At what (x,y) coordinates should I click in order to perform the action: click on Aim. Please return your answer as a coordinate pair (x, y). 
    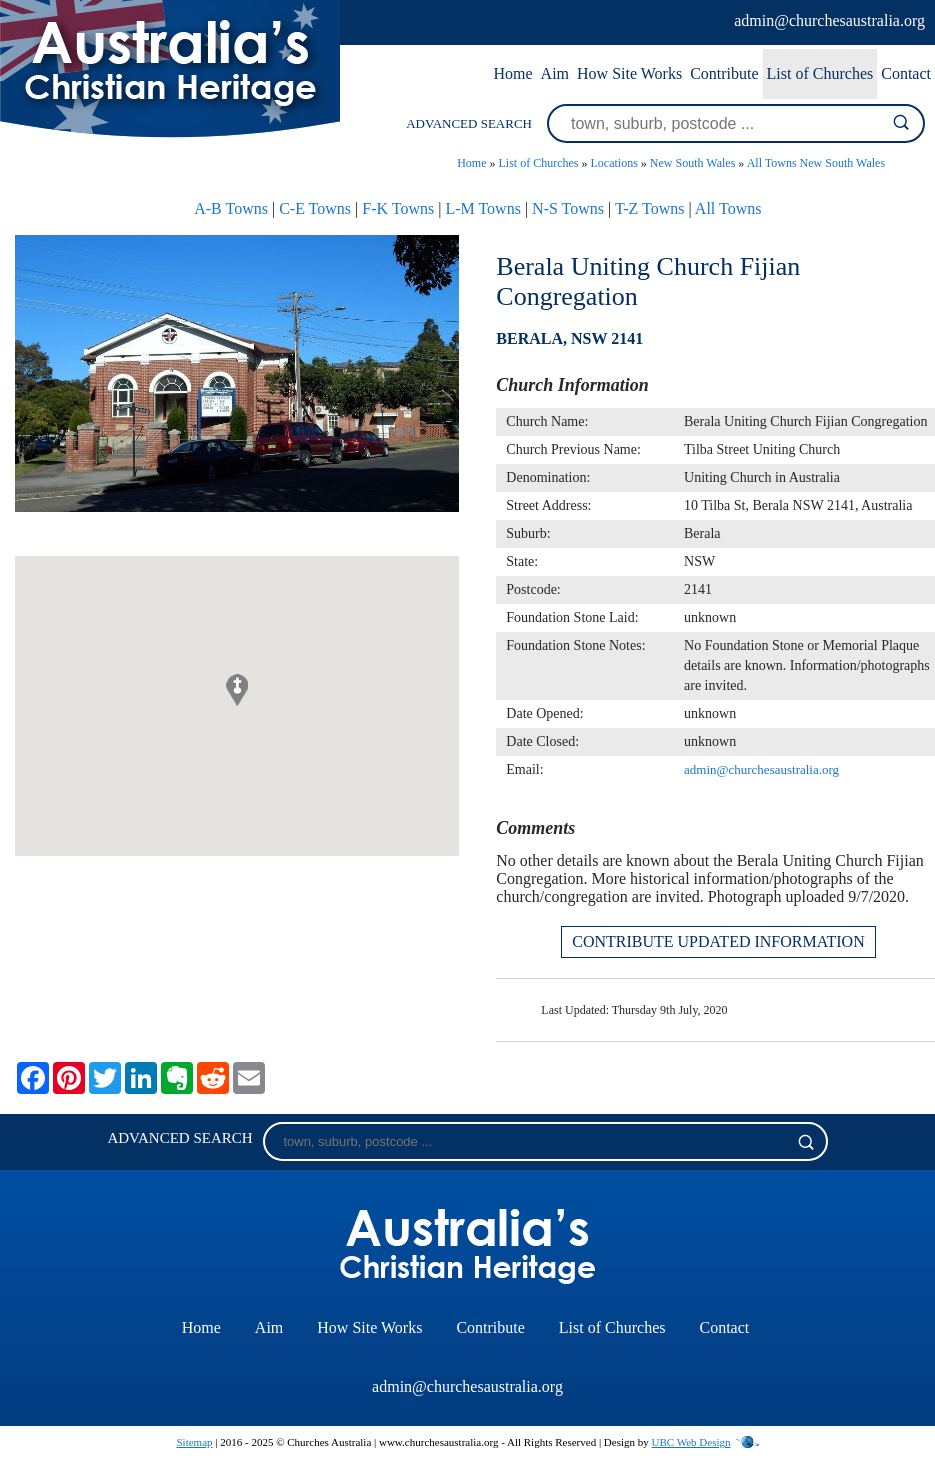
    Looking at the image, I should click on (555, 73).